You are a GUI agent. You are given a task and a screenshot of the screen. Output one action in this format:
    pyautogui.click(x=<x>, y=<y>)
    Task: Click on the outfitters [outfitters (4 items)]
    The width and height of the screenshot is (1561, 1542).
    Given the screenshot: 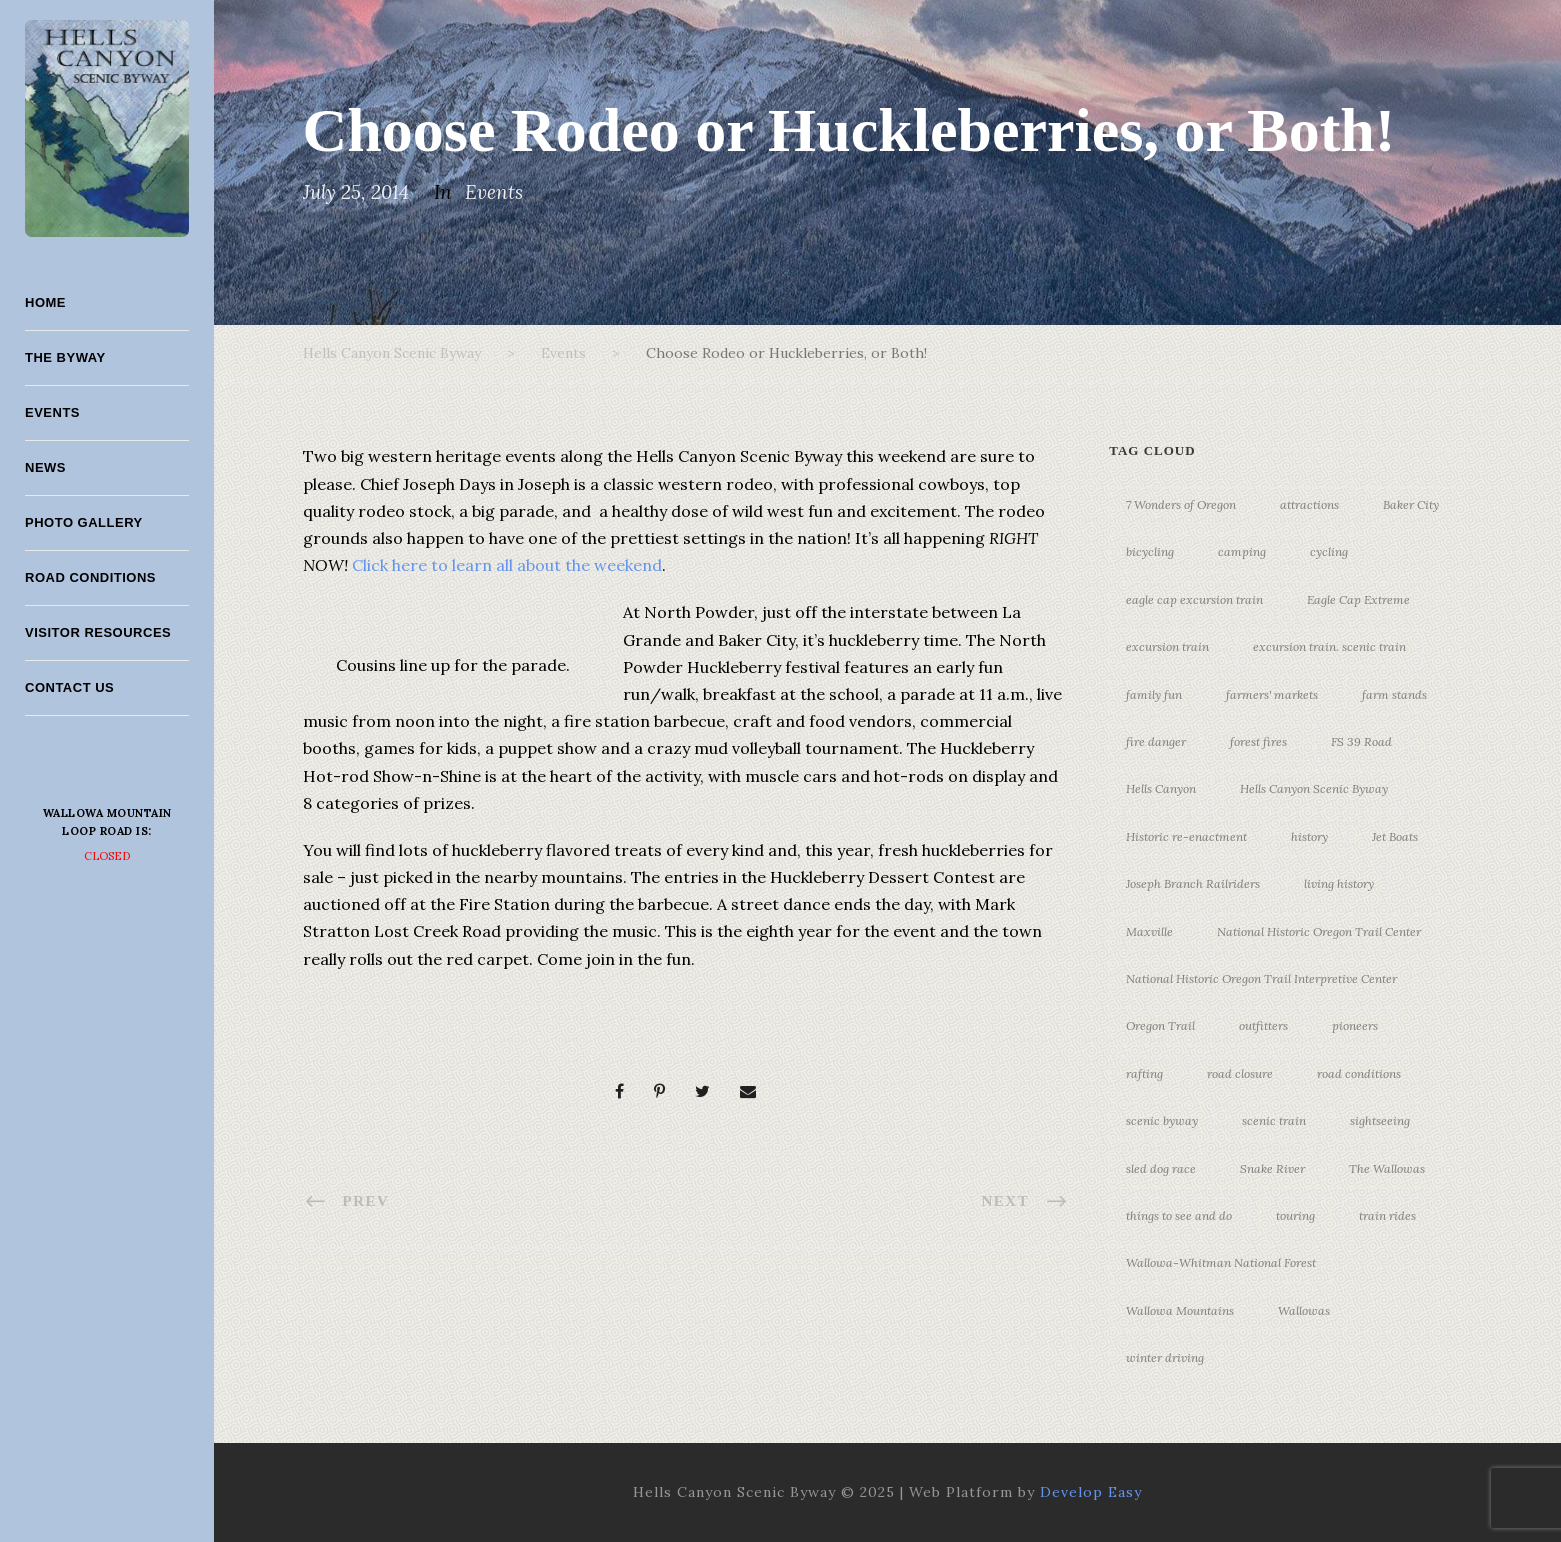 What is the action you would take?
    pyautogui.click(x=1263, y=1025)
    